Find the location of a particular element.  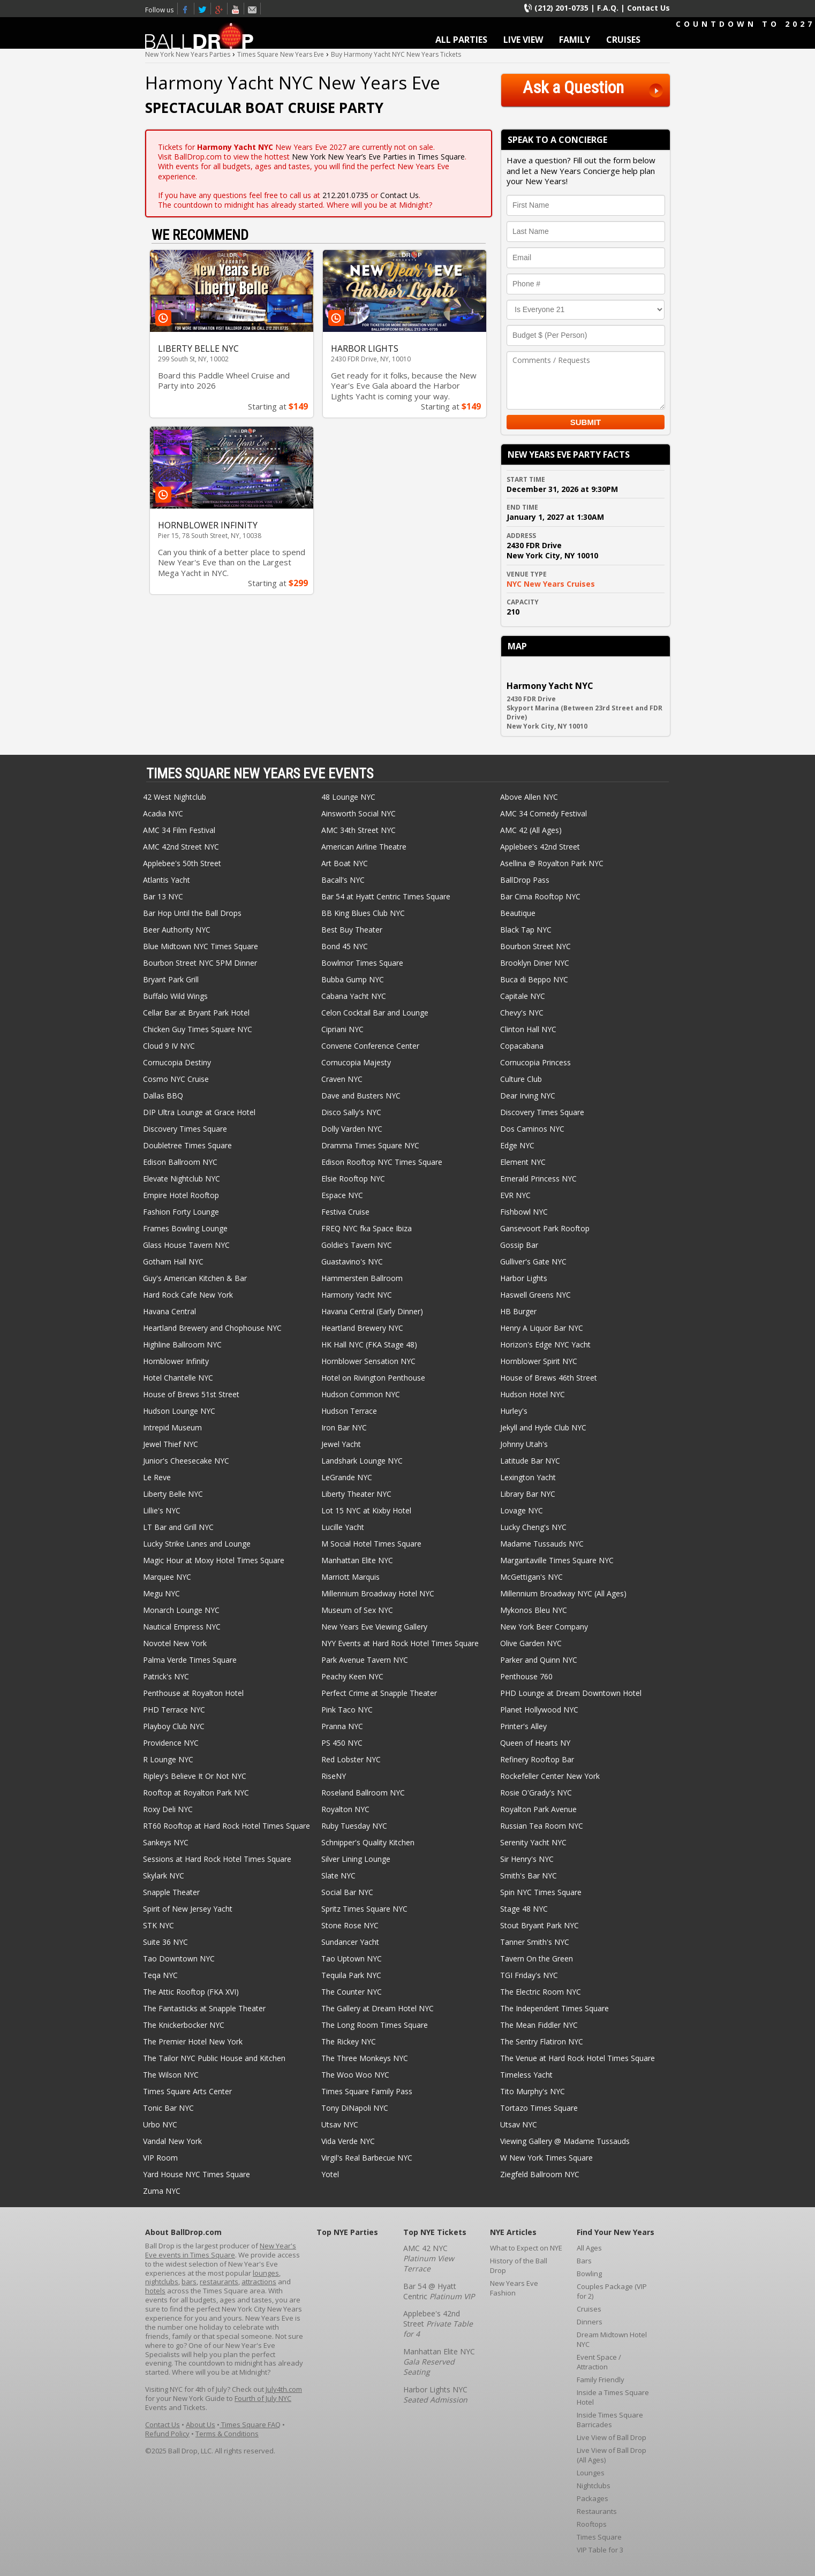

Social Bar NYC is located at coordinates (347, 1892).